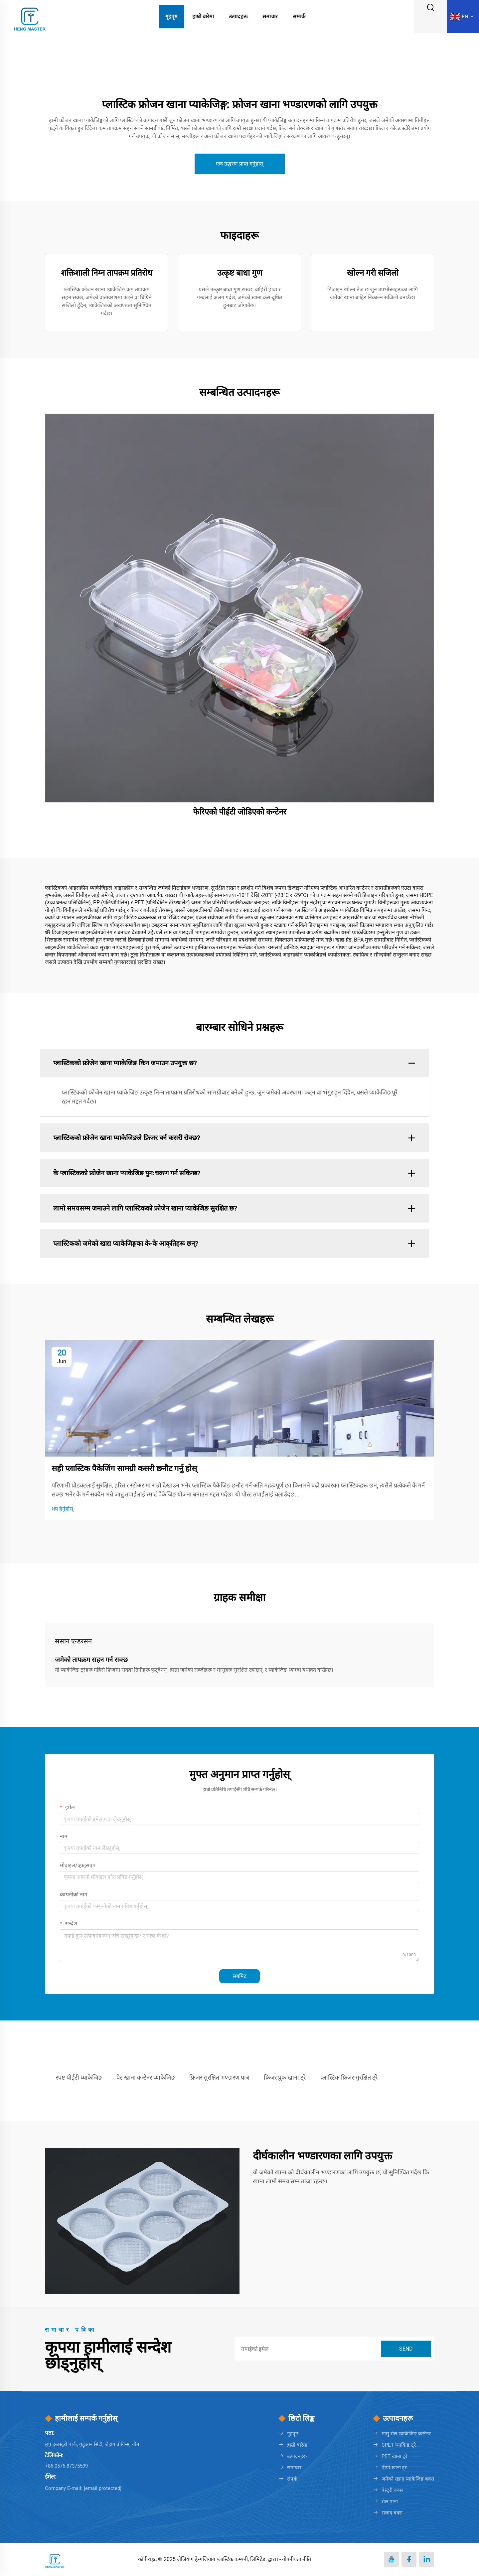 Image resolution: width=479 pixels, height=2576 pixels. What do you see at coordinates (292, 2479) in the screenshot?
I see `संपर्क` at bounding box center [292, 2479].